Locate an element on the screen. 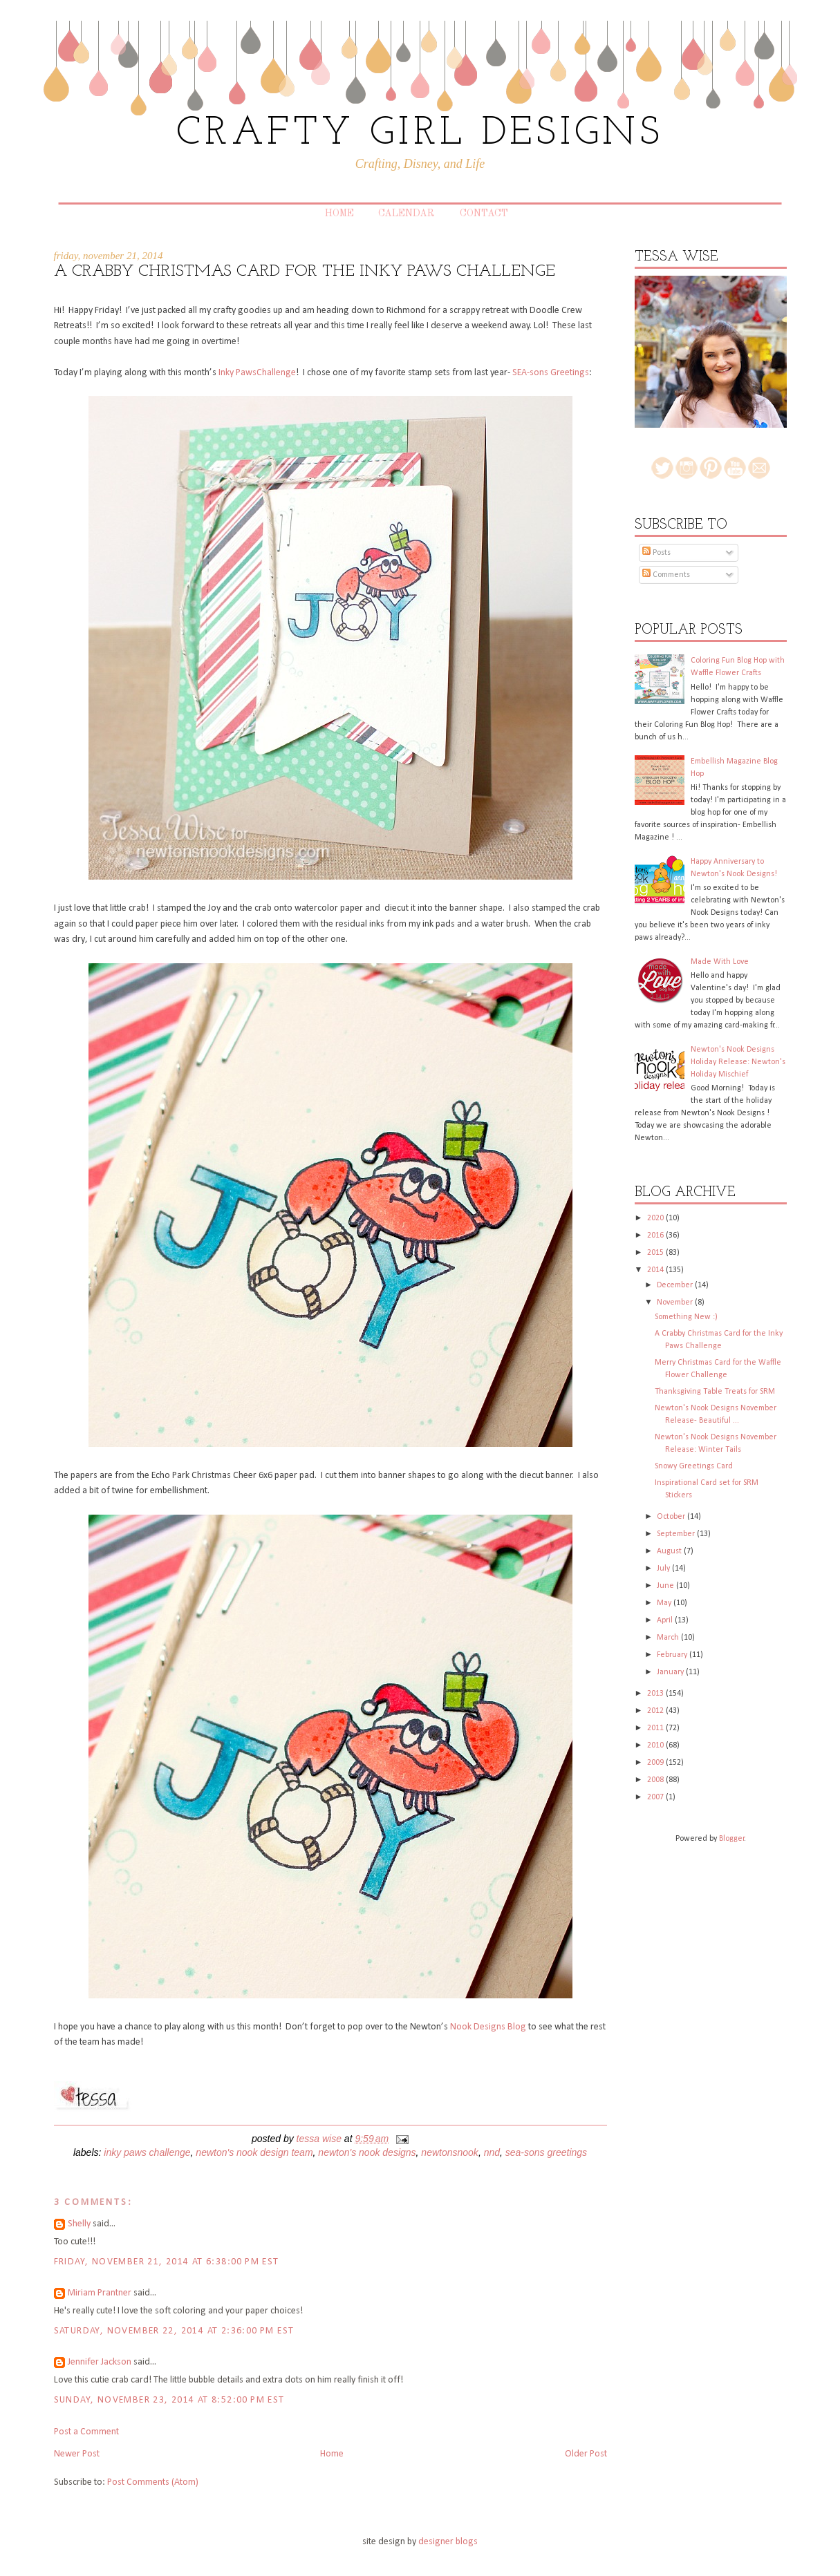  May is located at coordinates (665, 1603).